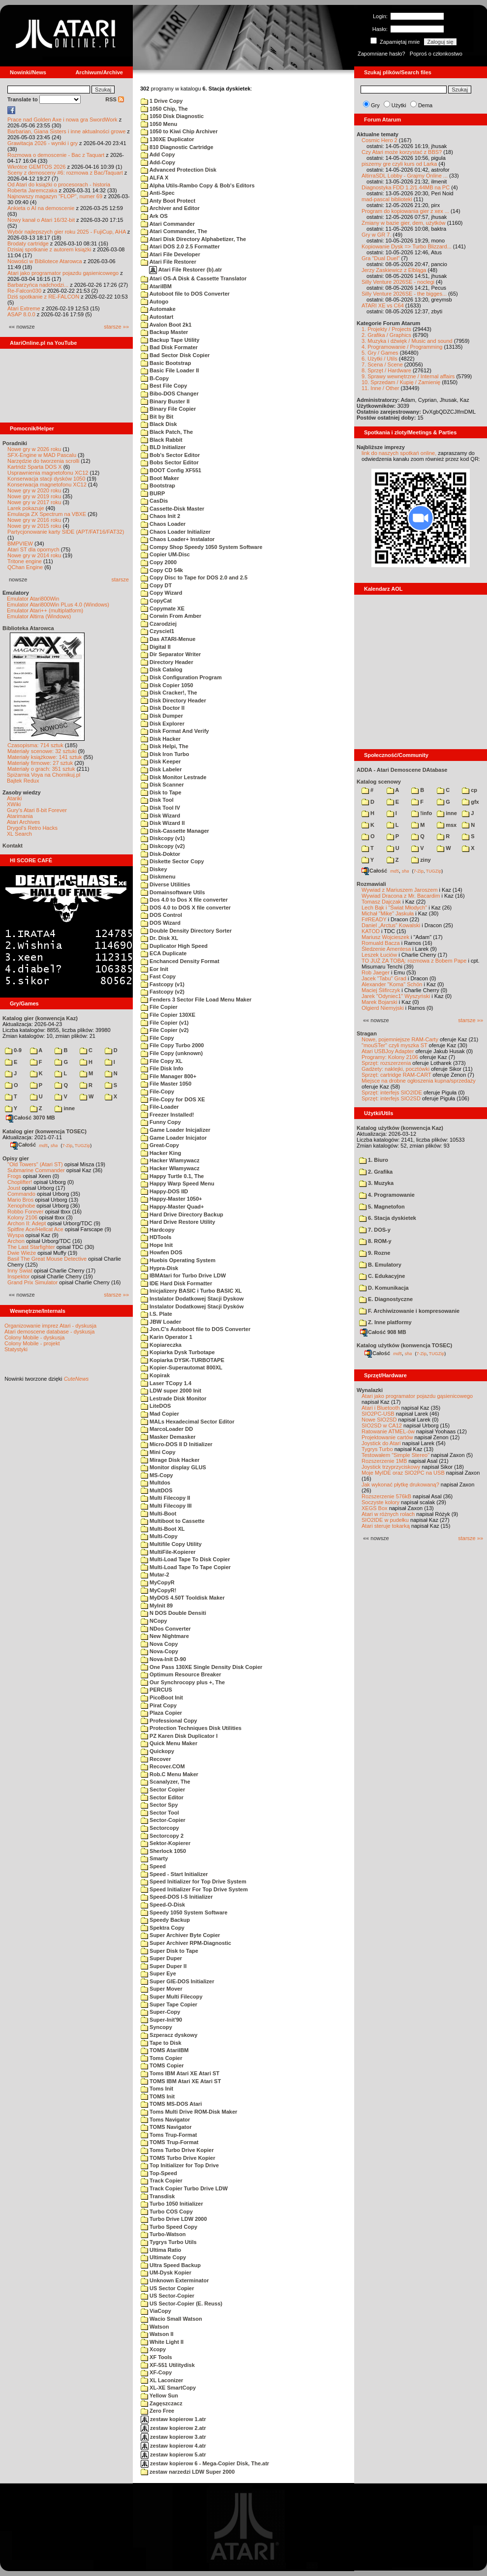  I want to click on Add-Copy, so click(158, 162).